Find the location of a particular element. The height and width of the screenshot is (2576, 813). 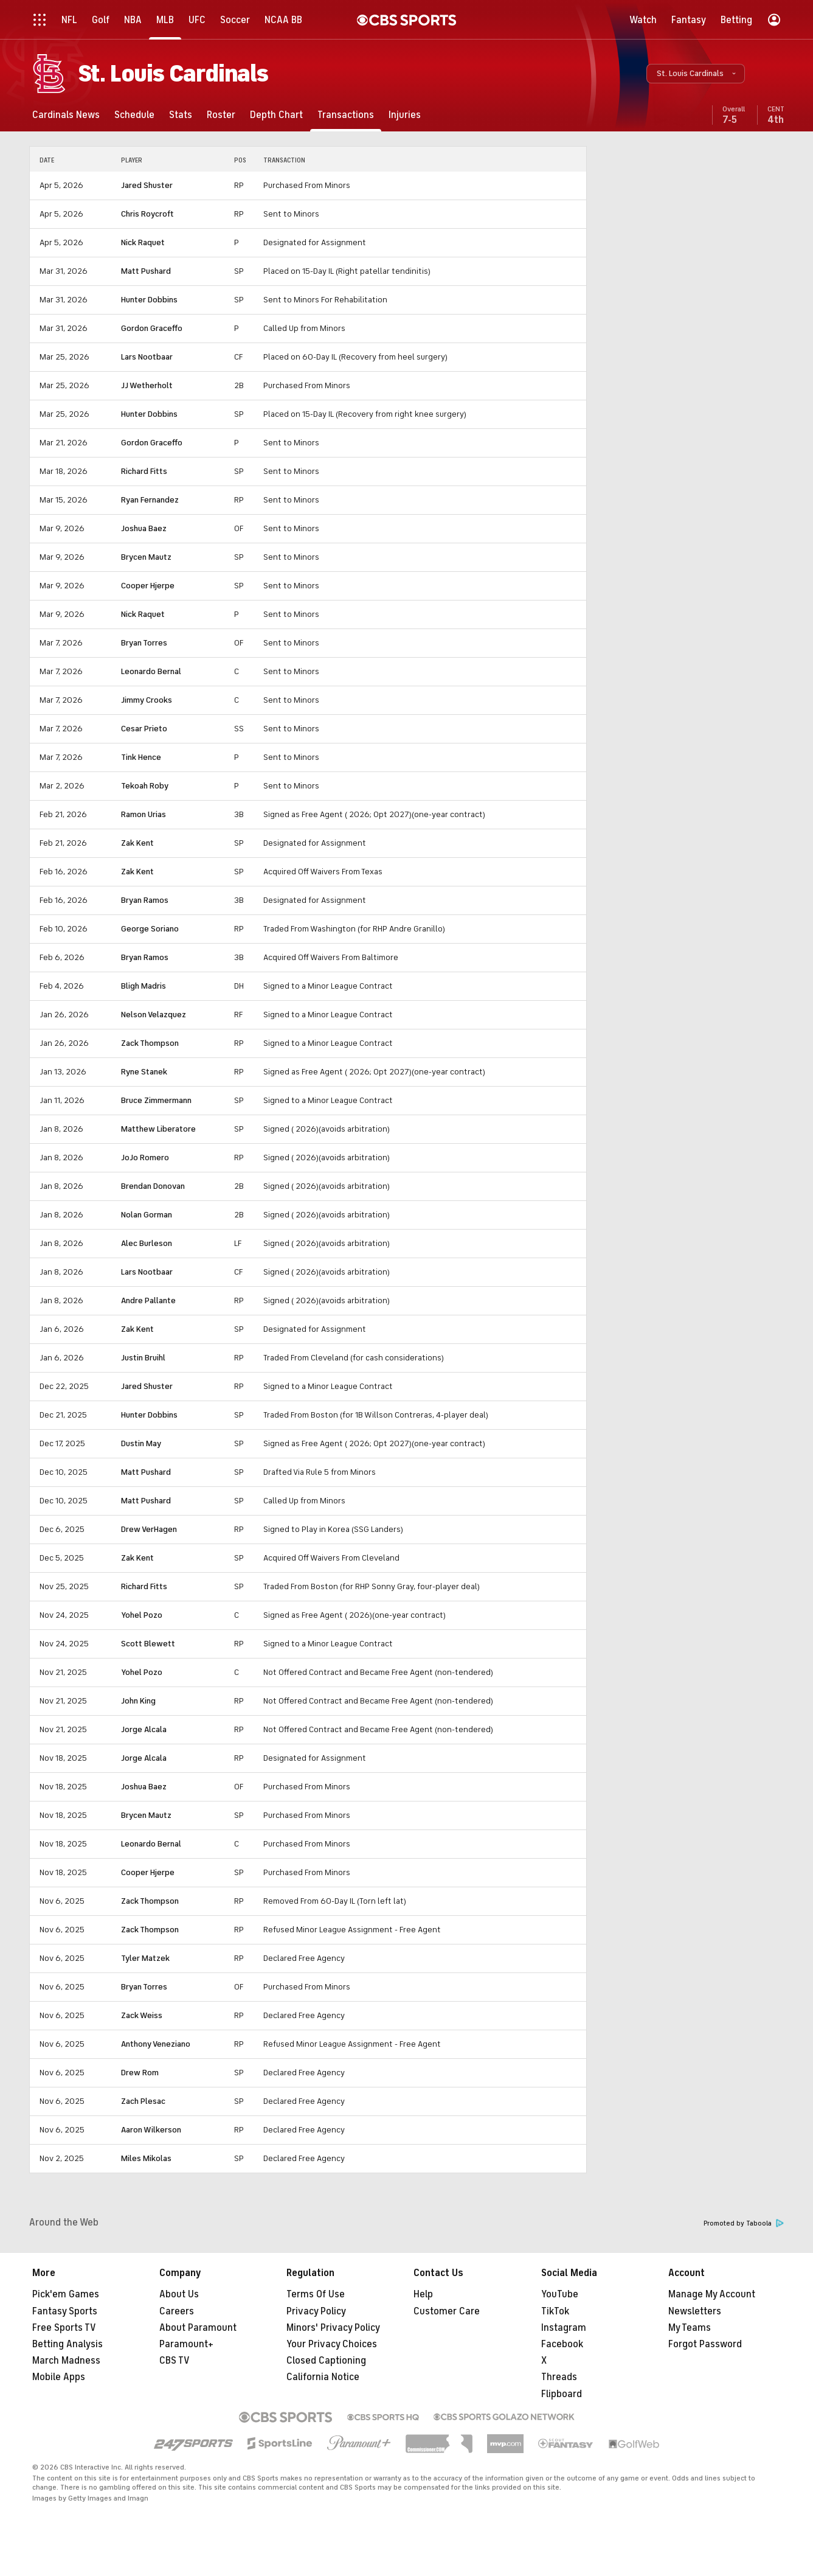

Justin Bruihl is located at coordinates (143, 1357).